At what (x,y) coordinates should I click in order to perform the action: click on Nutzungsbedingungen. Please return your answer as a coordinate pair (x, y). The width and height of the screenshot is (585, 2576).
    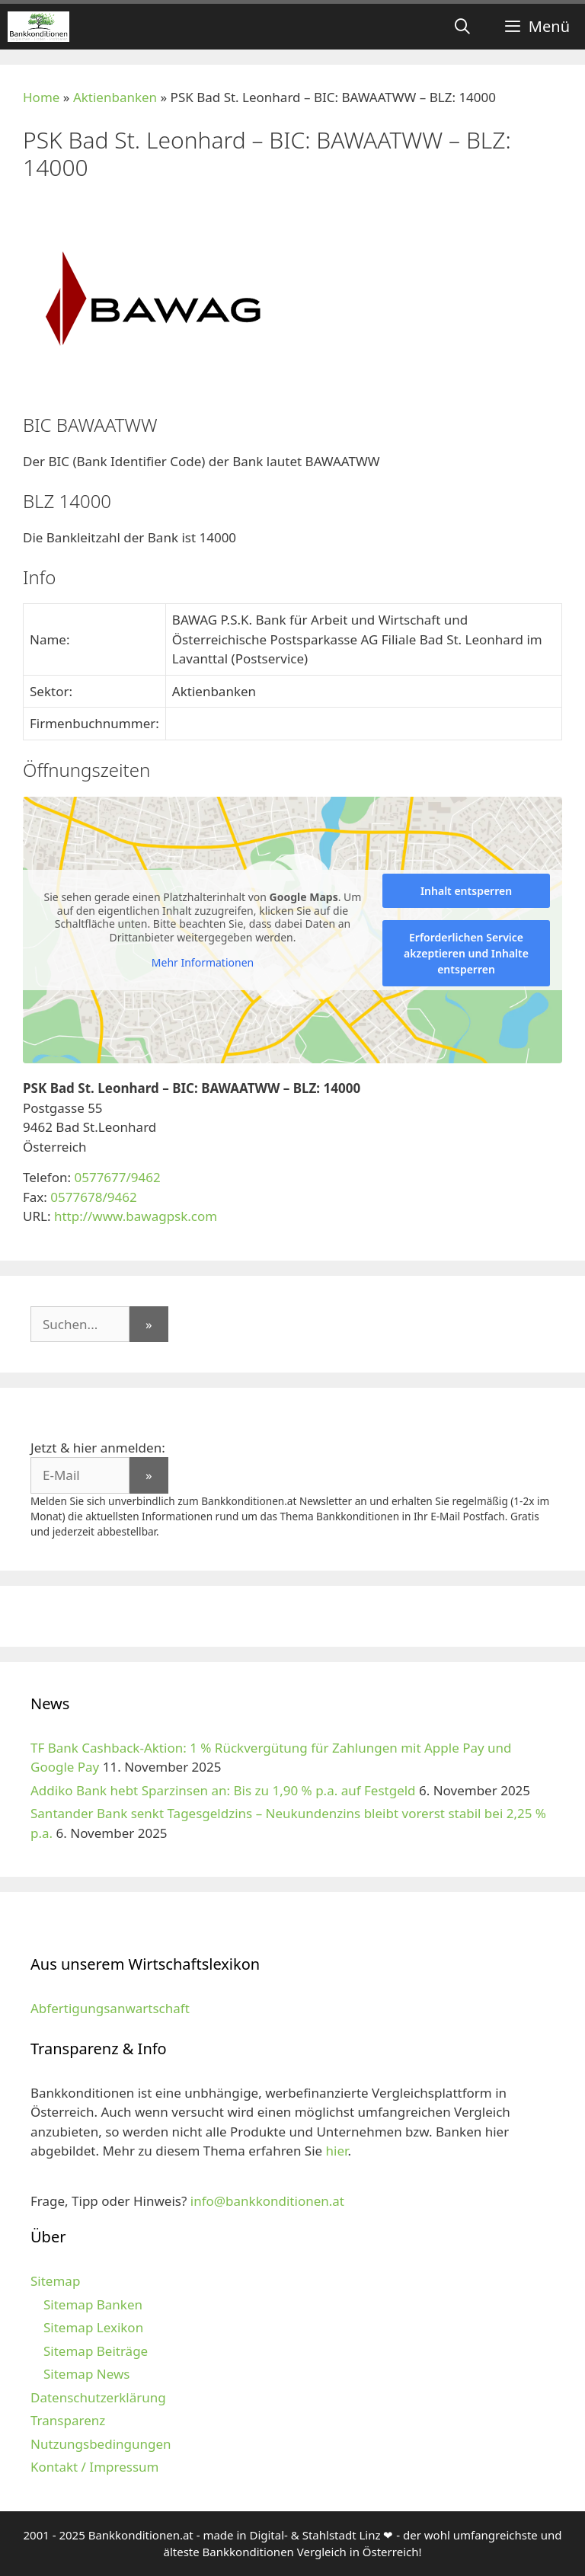
    Looking at the image, I should click on (100, 2444).